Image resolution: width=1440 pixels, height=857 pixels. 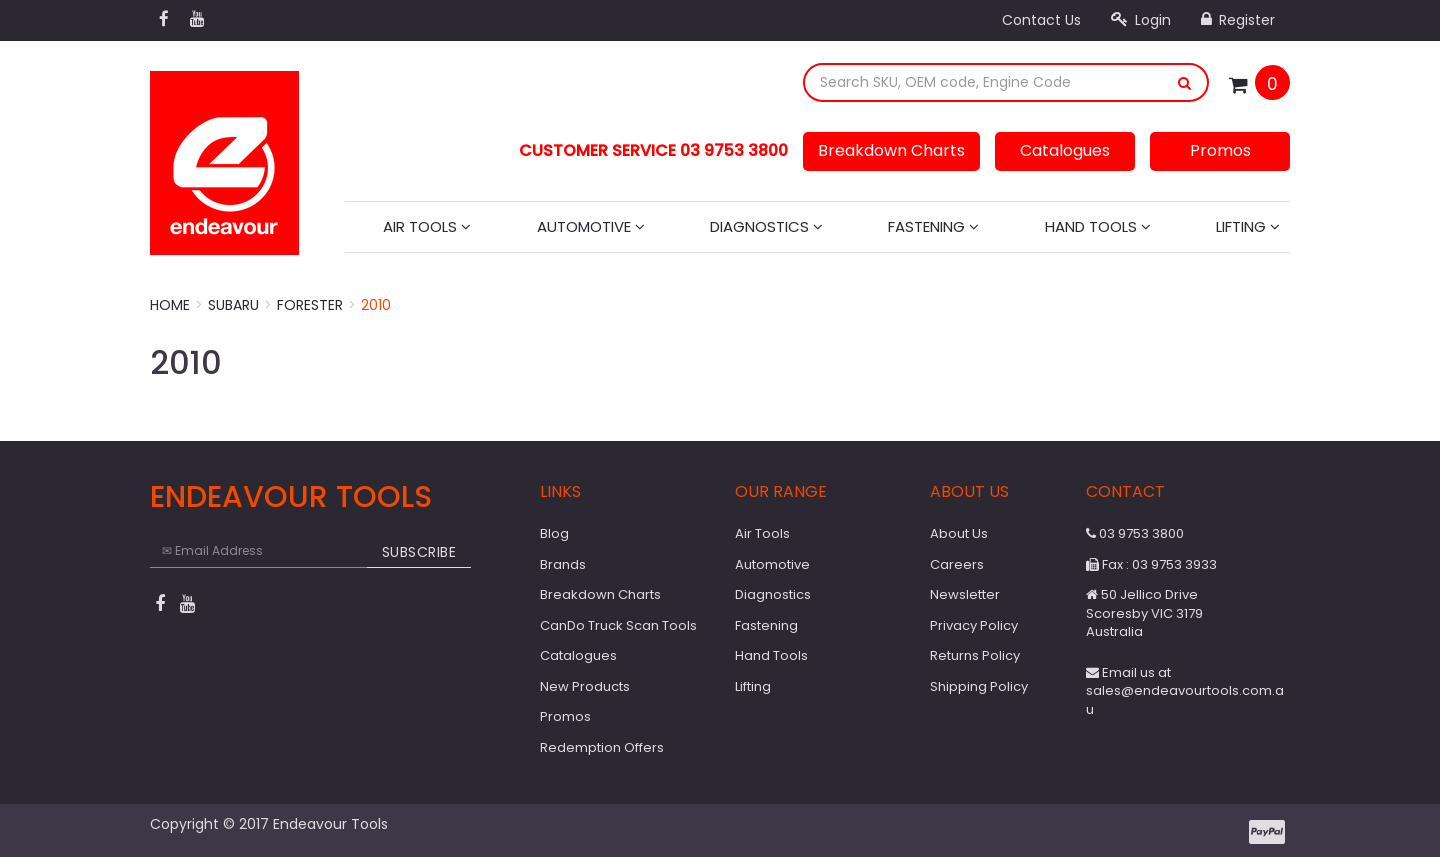 I want to click on Lifting, so click(x=1248, y=226).